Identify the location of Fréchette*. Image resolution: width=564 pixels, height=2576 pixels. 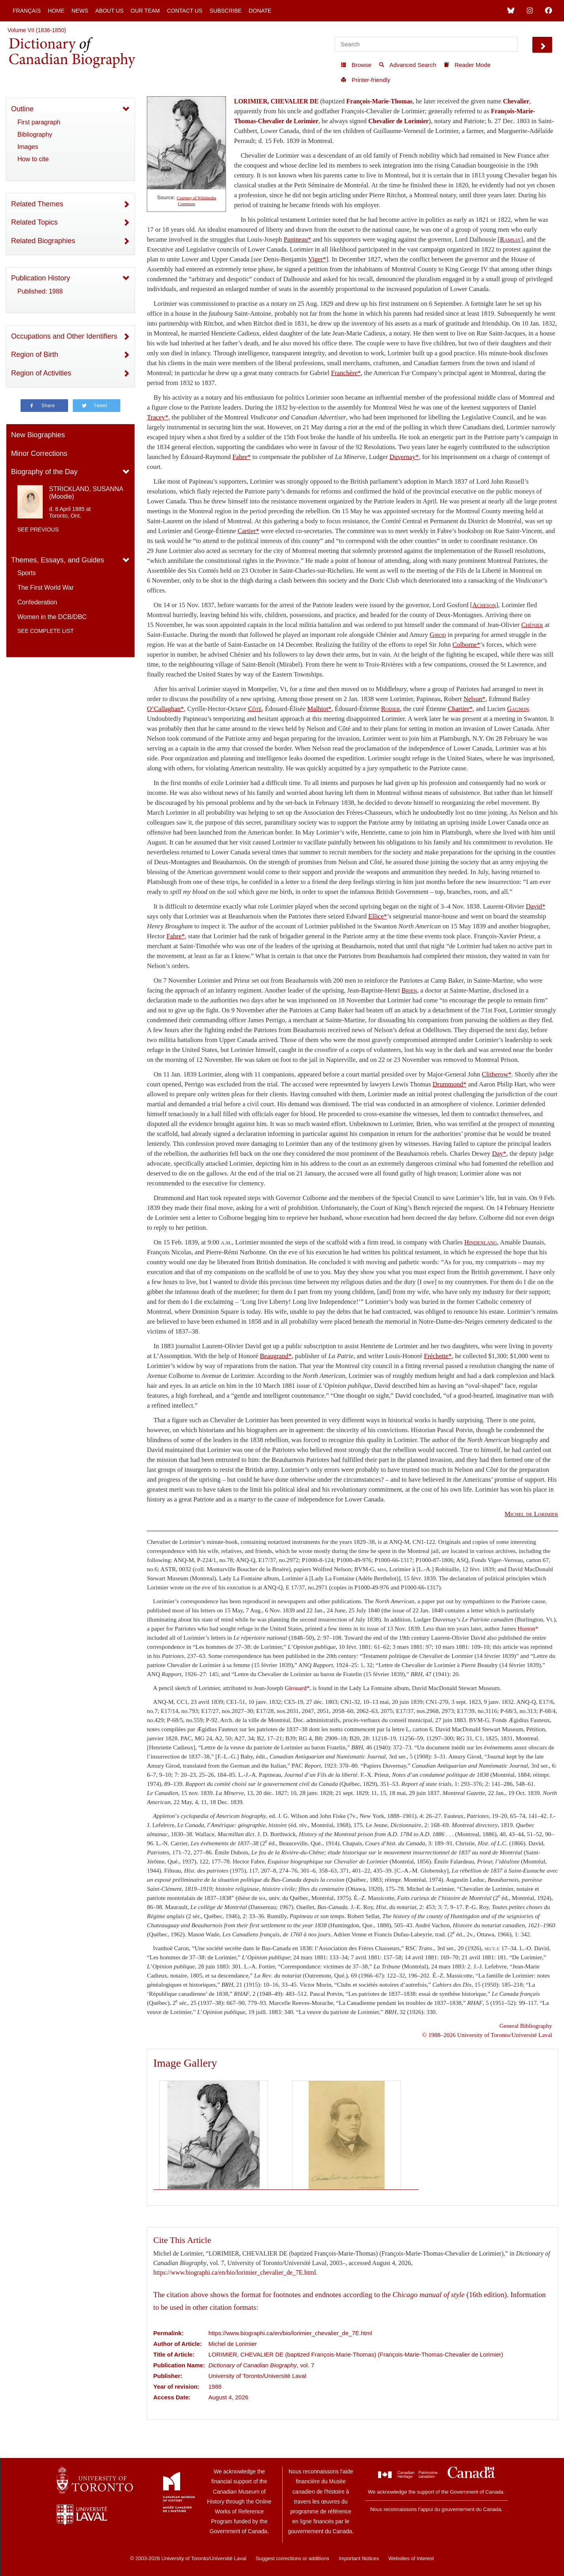
(438, 1356).